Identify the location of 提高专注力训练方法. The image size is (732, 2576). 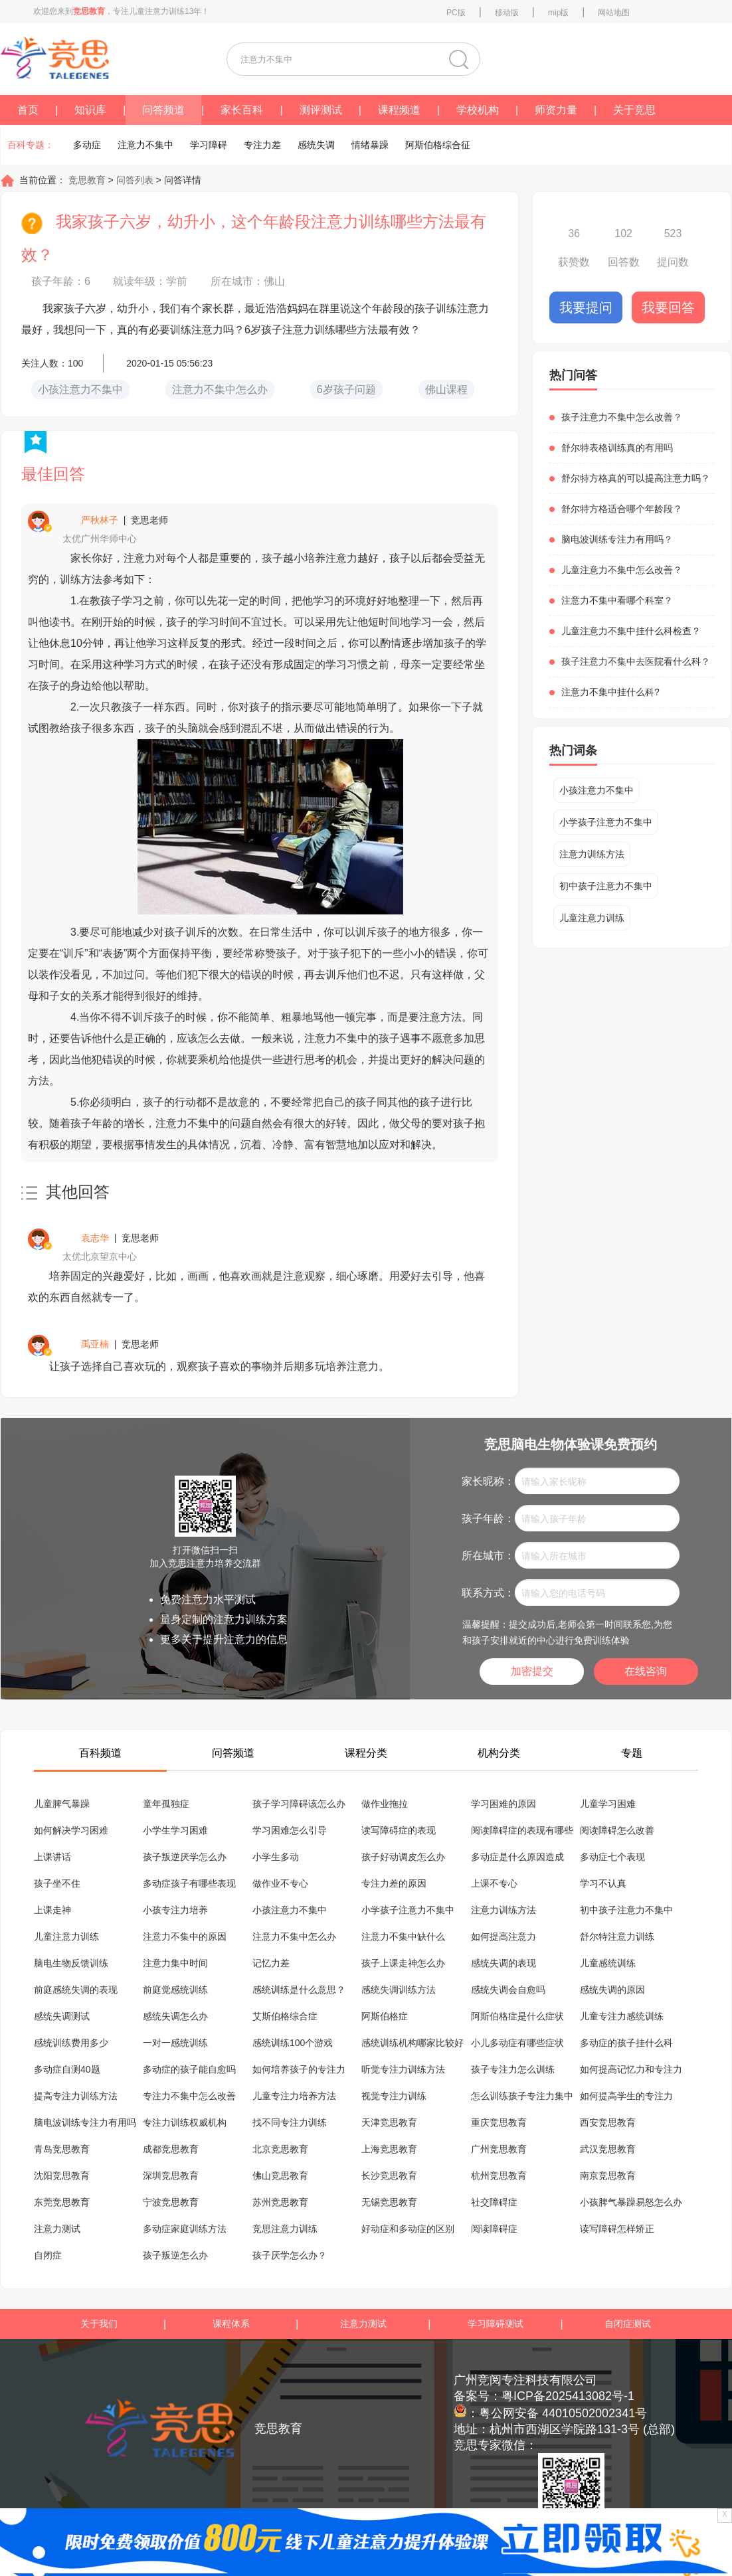
(76, 2096).